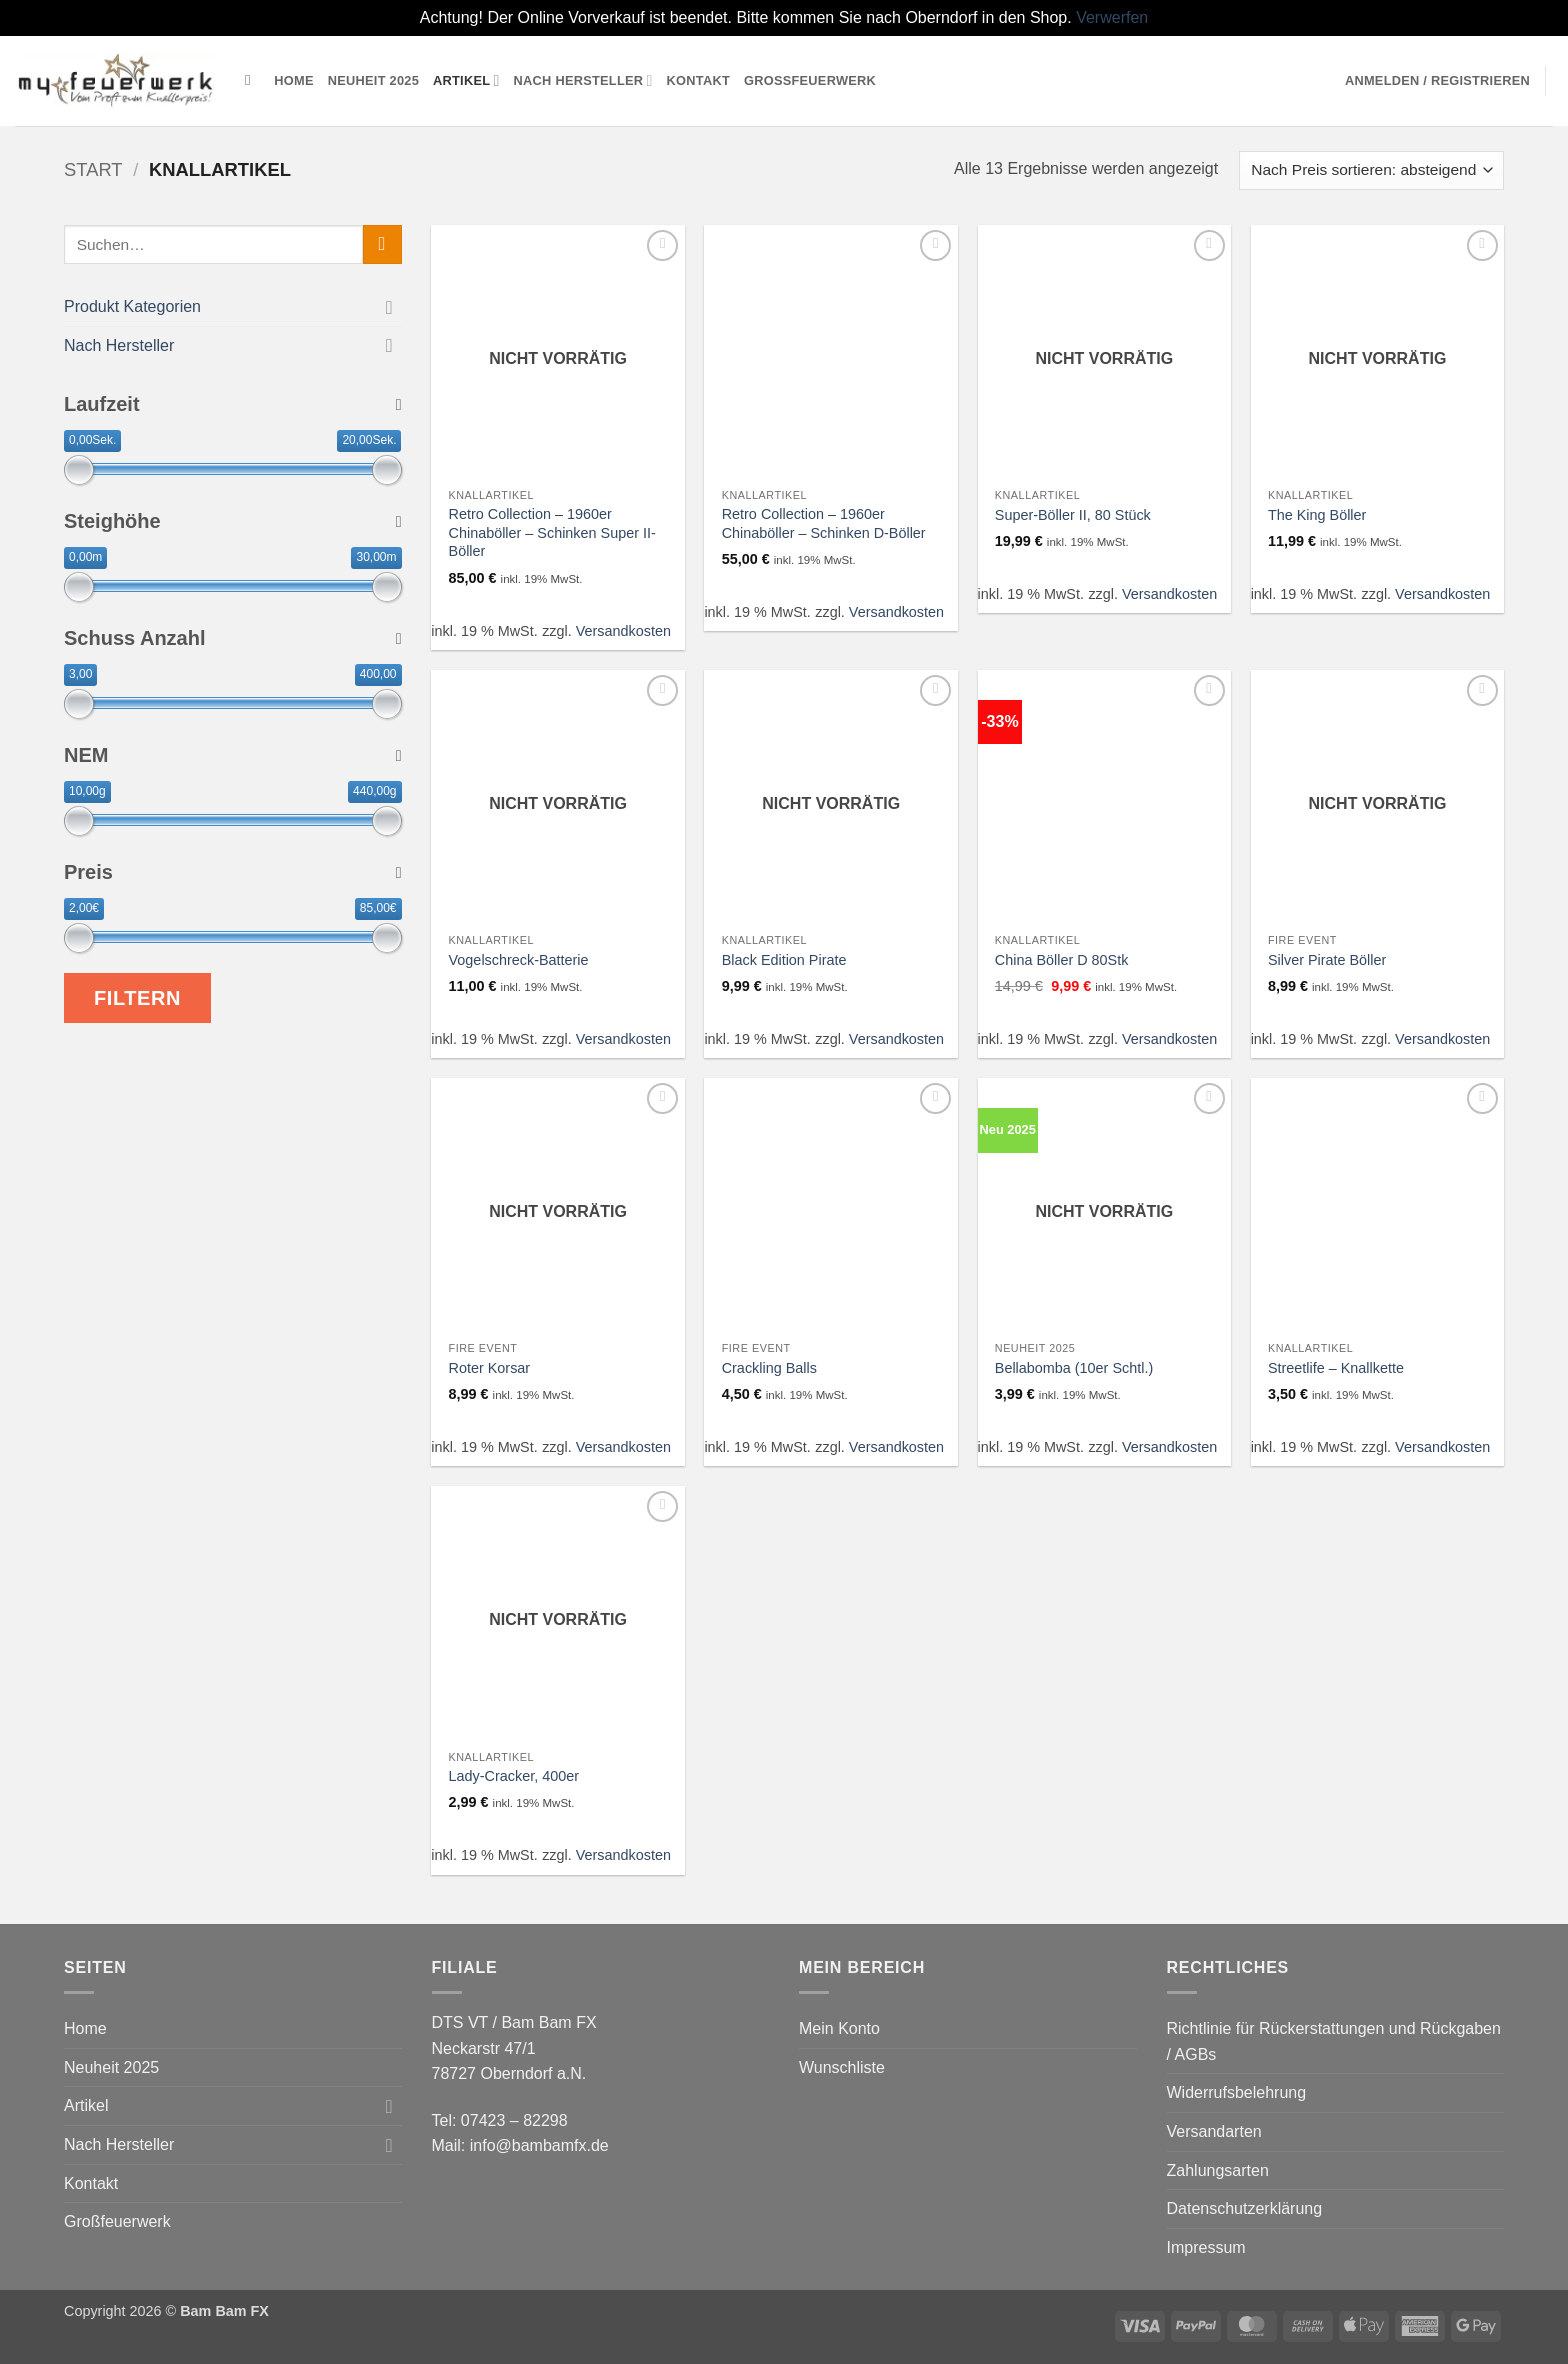 The width and height of the screenshot is (1568, 2364). Describe the element at coordinates (390, 306) in the screenshot. I see `[Umschalten]` at that location.